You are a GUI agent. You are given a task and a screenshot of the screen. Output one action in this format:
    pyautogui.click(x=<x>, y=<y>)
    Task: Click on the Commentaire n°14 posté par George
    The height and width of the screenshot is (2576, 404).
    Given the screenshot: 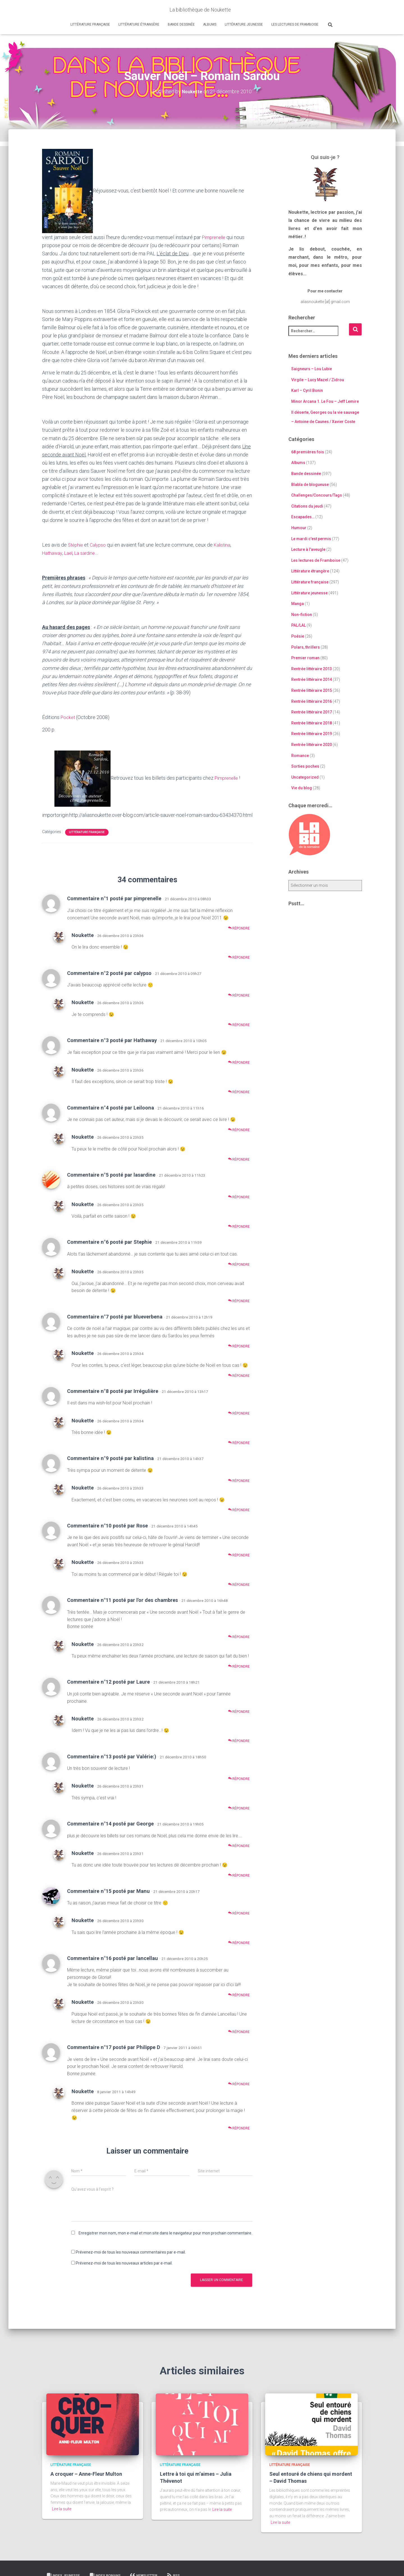 What is the action you would take?
    pyautogui.click(x=110, y=1824)
    